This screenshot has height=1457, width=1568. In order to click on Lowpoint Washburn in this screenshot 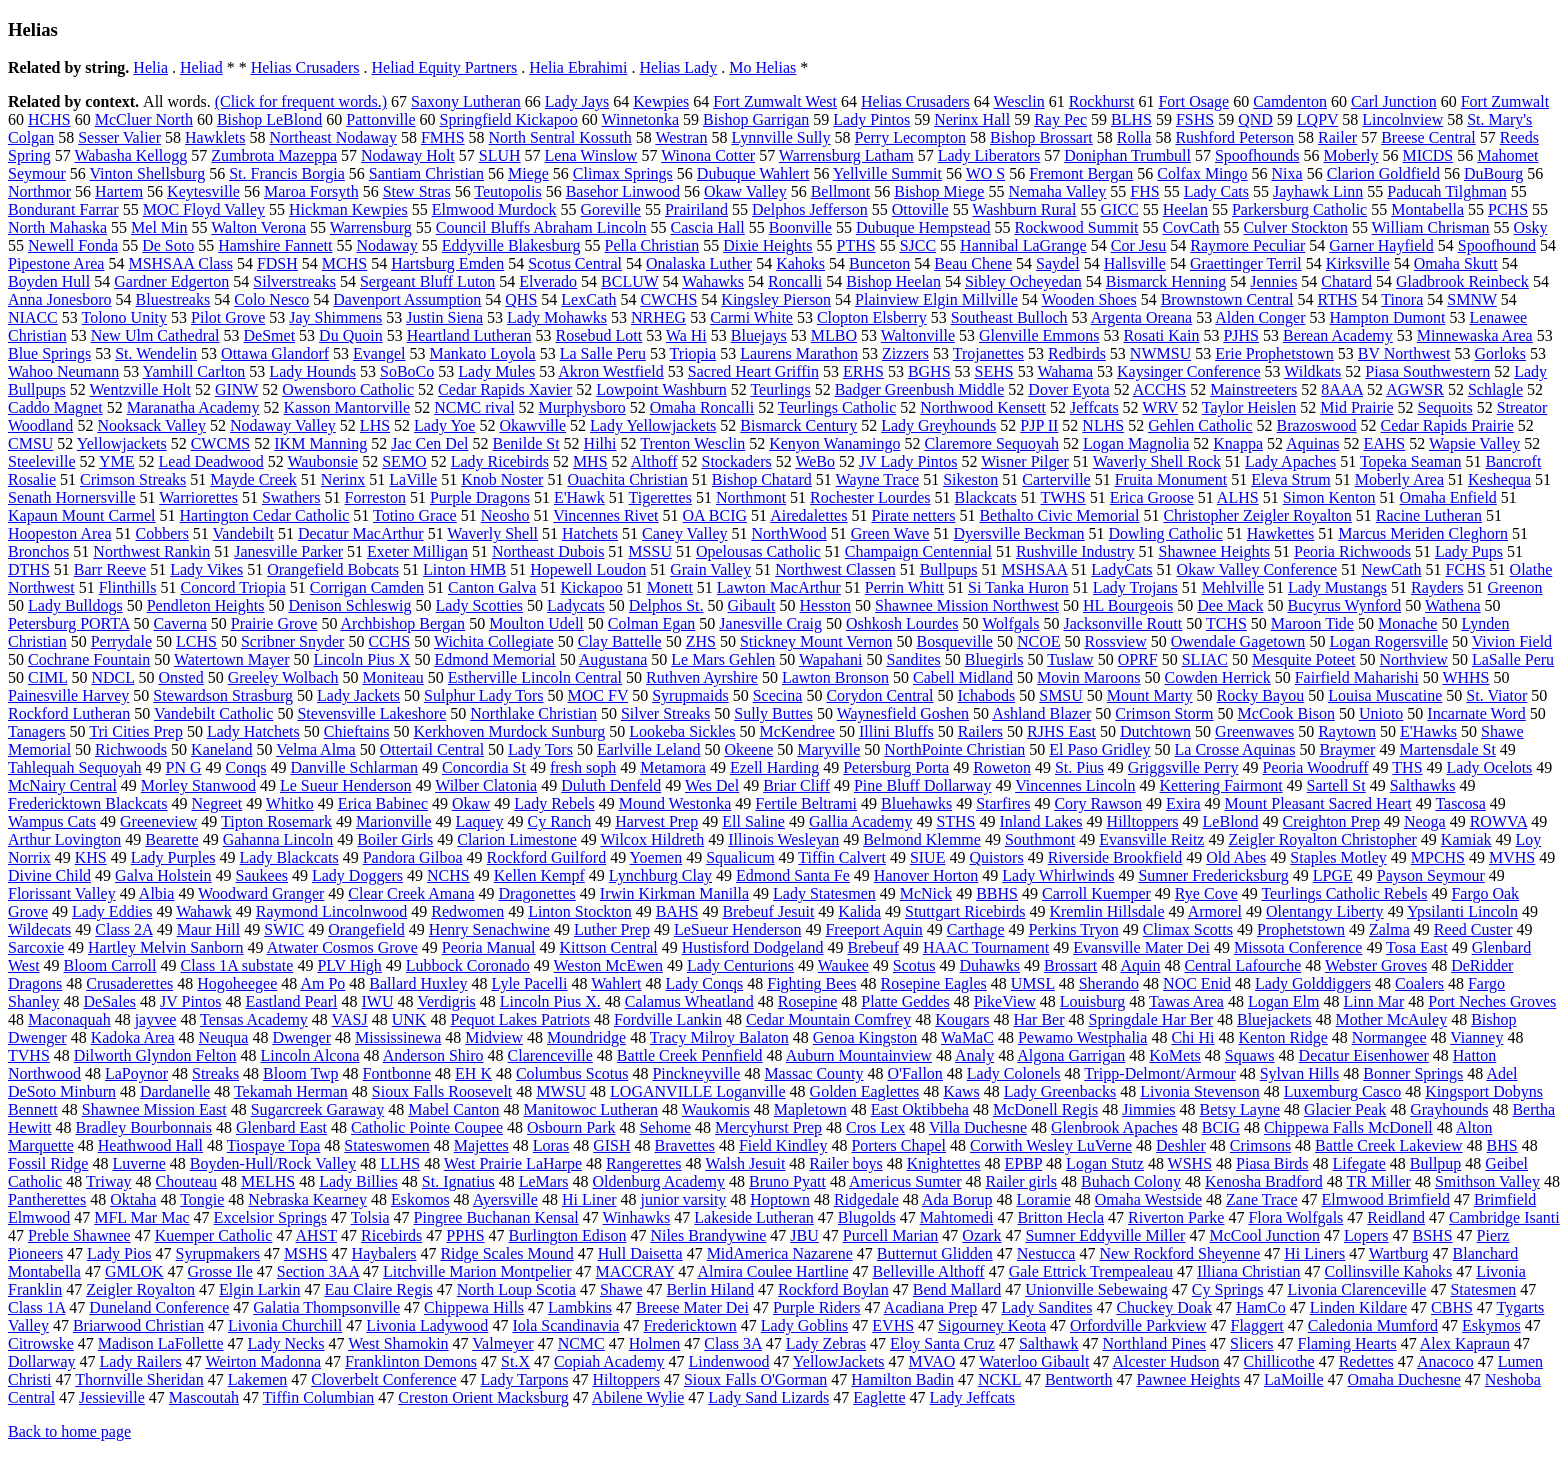, I will do `click(661, 389)`.